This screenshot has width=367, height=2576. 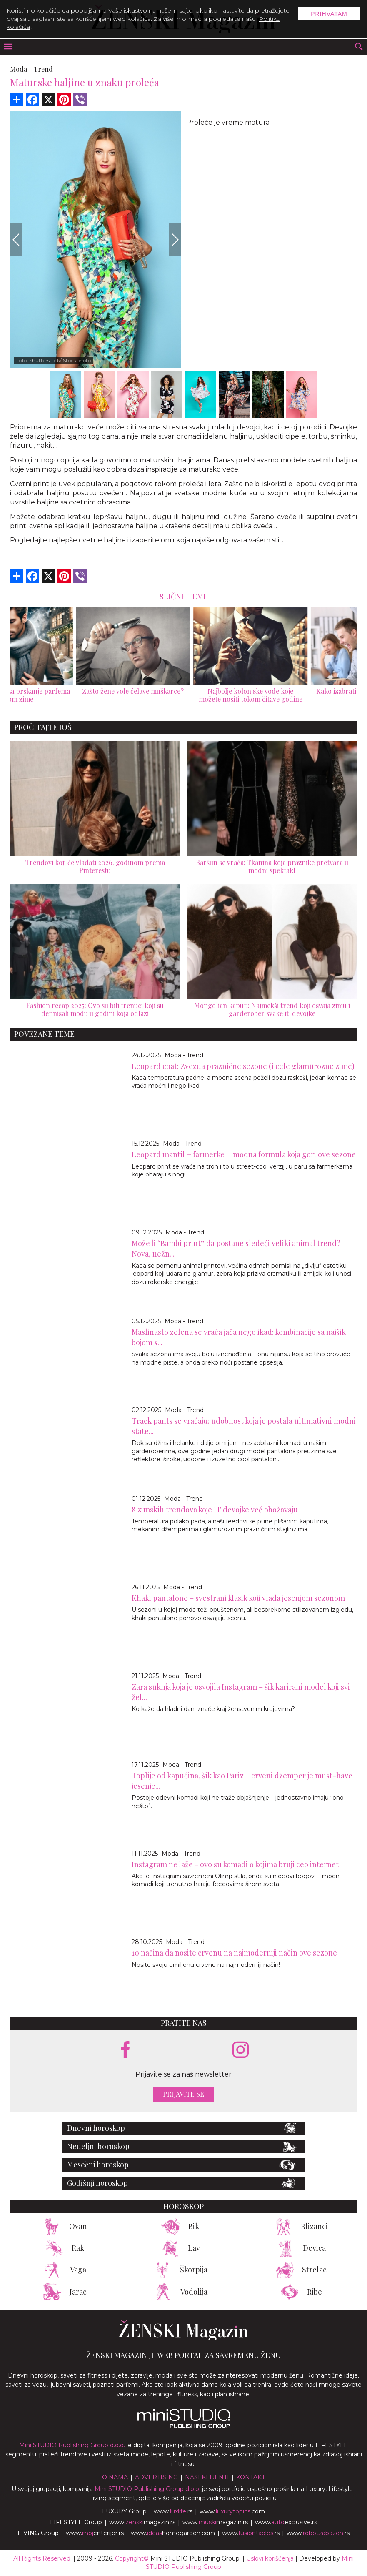 I want to click on [link ka mini studio sajtu], so click(x=183, y=2426).